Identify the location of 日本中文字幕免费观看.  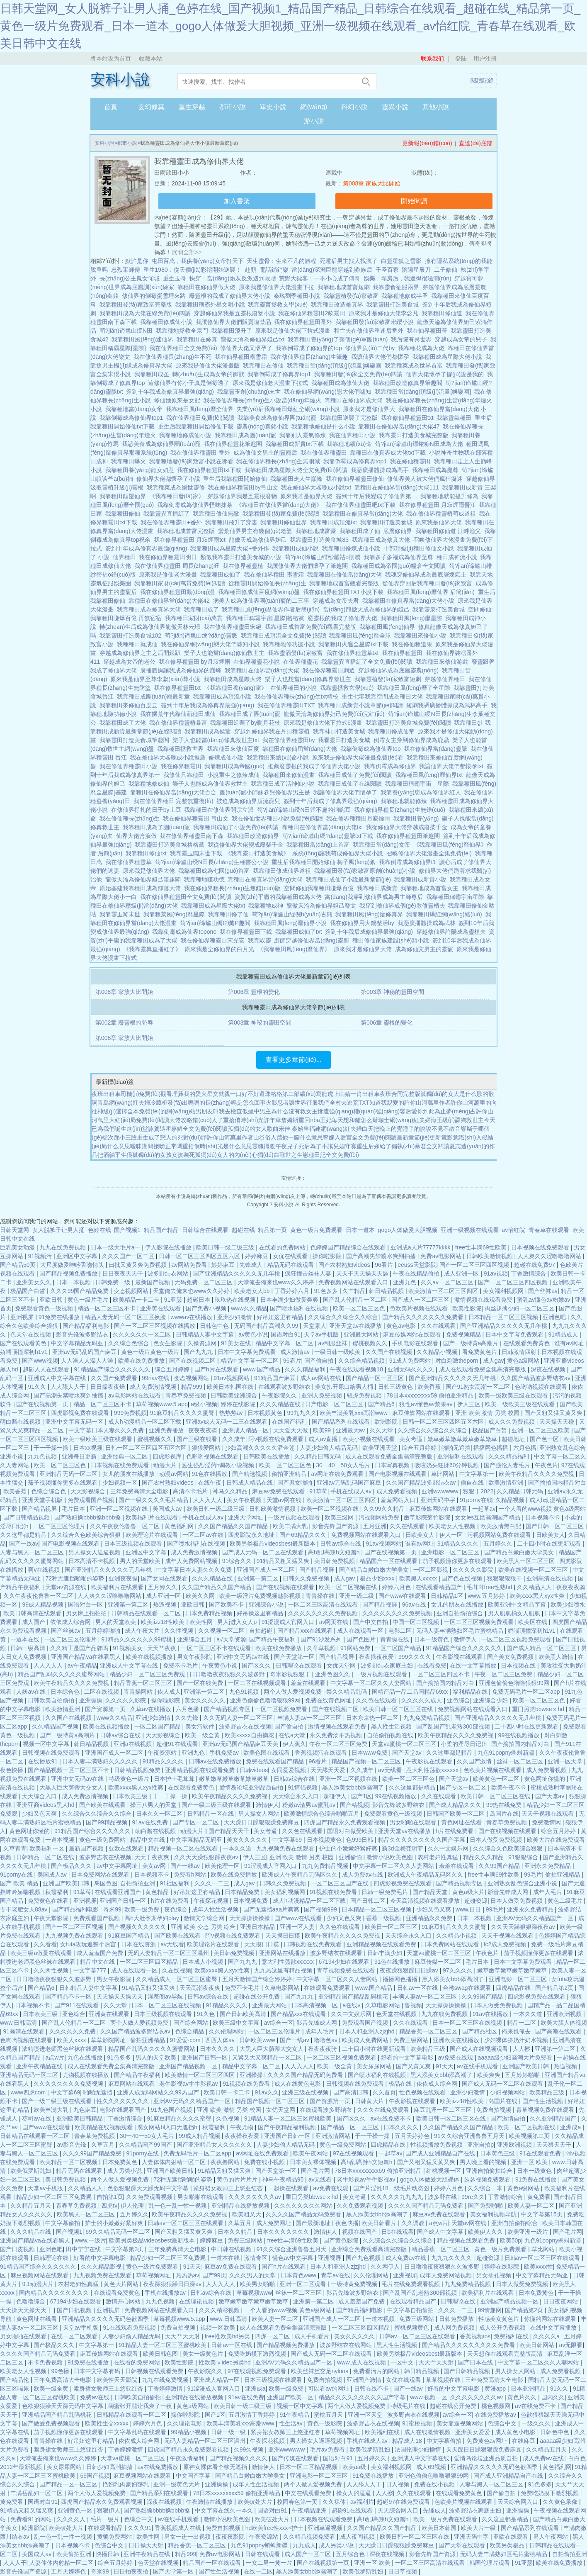
(515, 1334).